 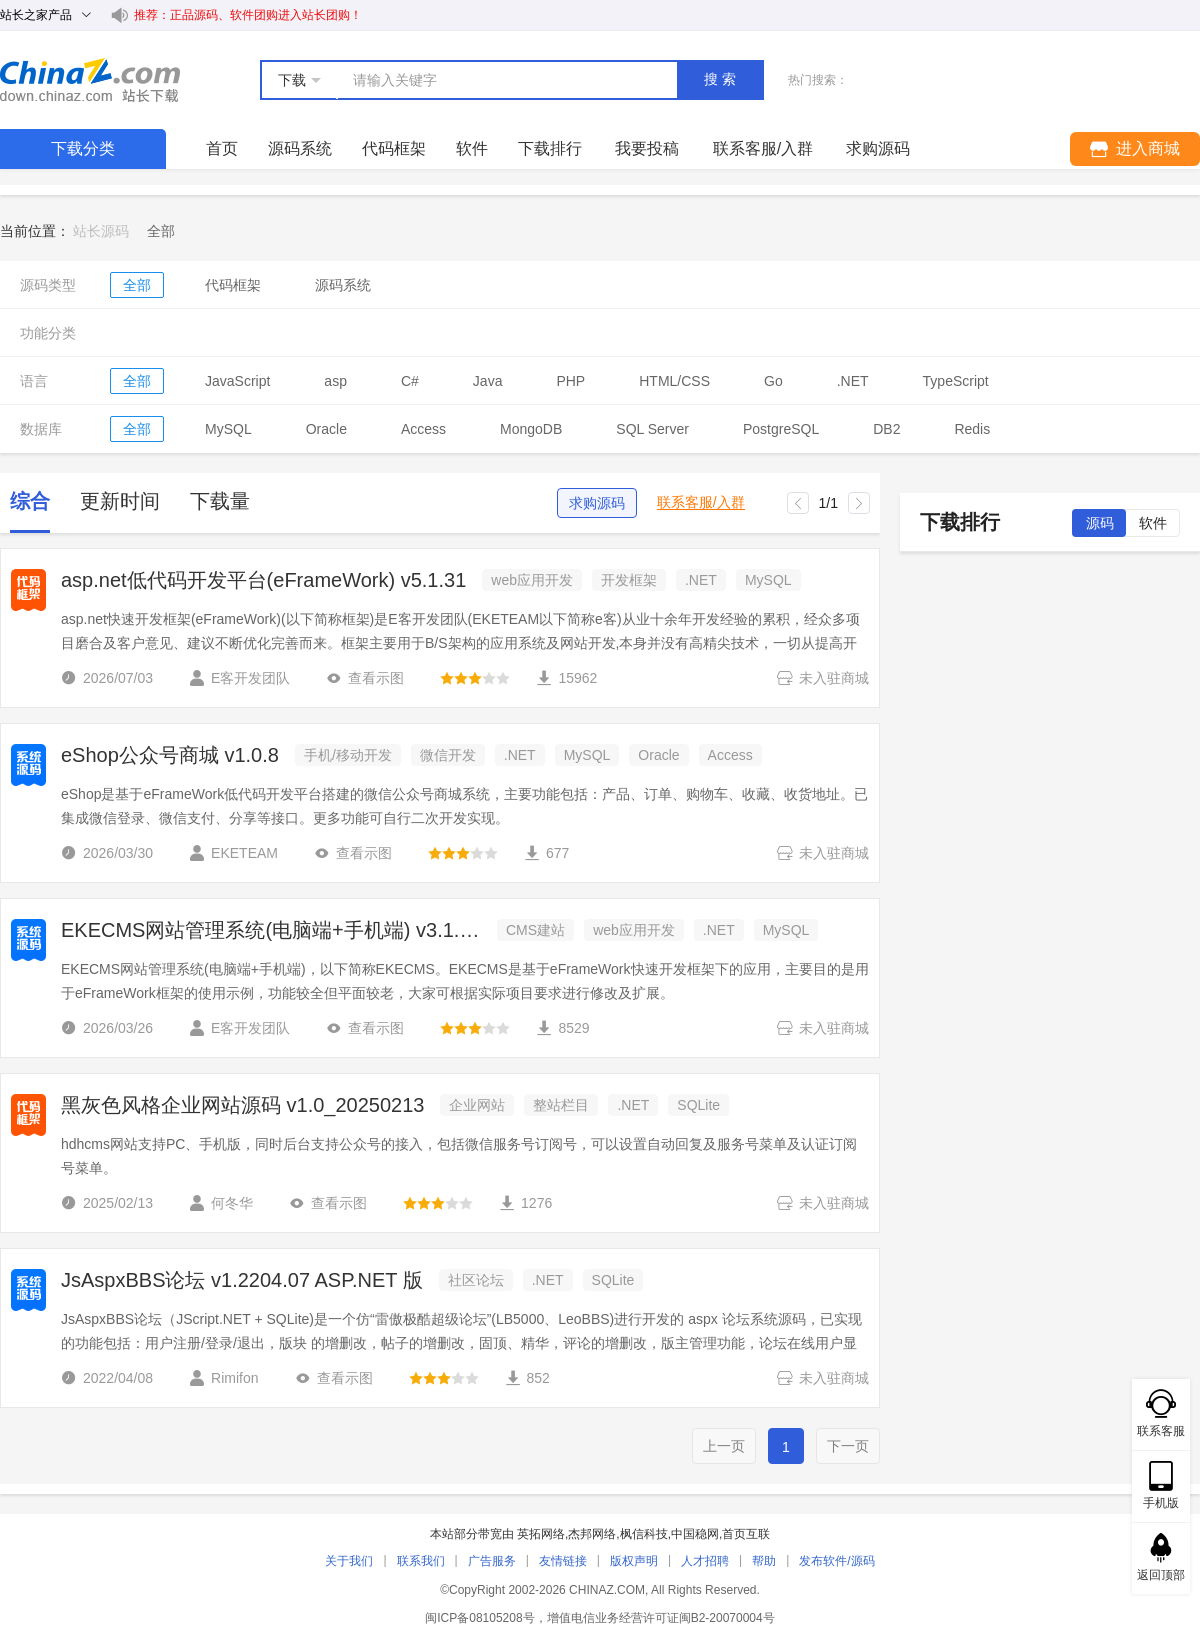 What do you see at coordinates (349, 1561) in the screenshot?
I see `关于我们` at bounding box center [349, 1561].